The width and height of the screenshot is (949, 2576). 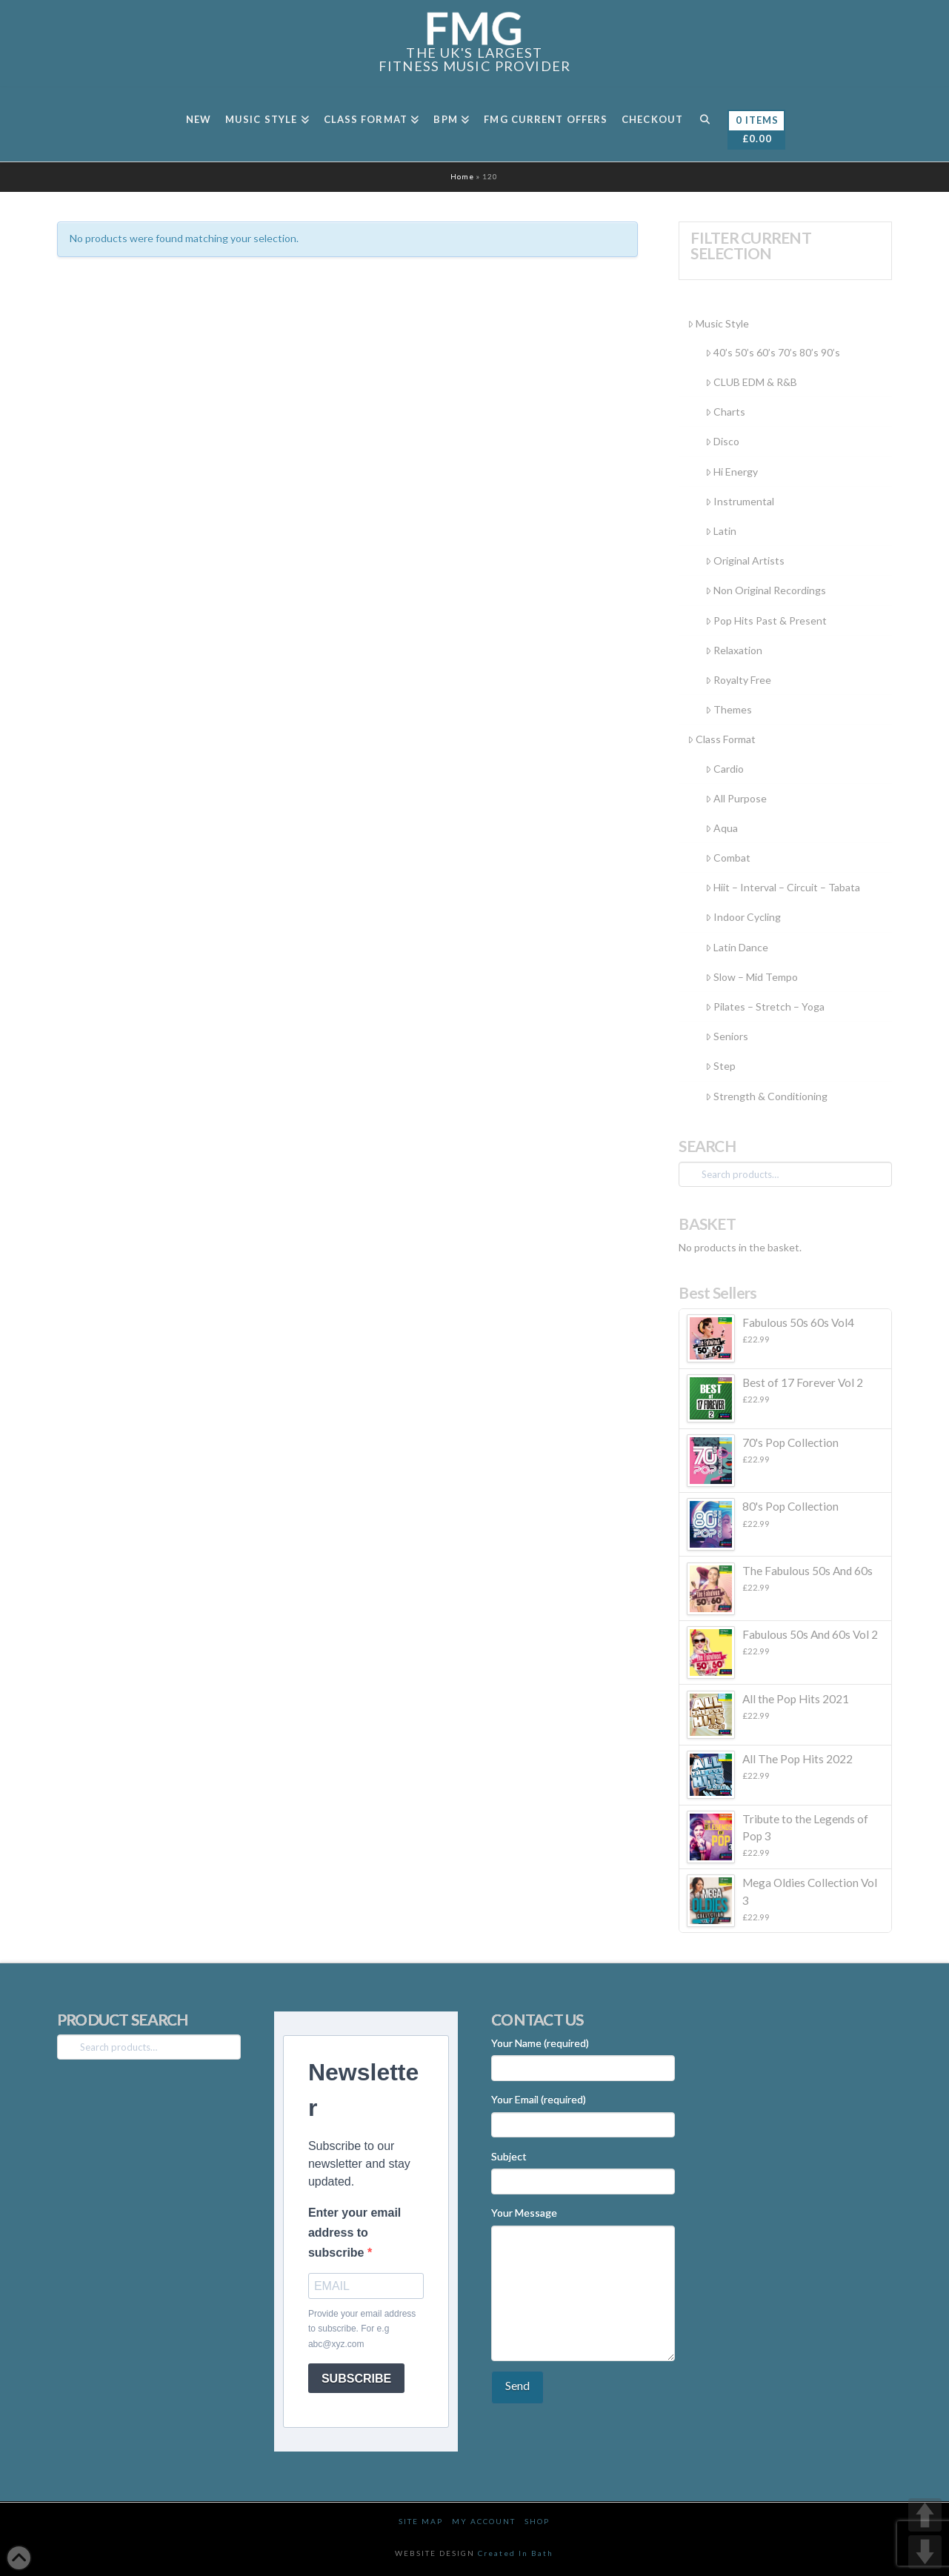 I want to click on DOWN, so click(x=925, y=2552).